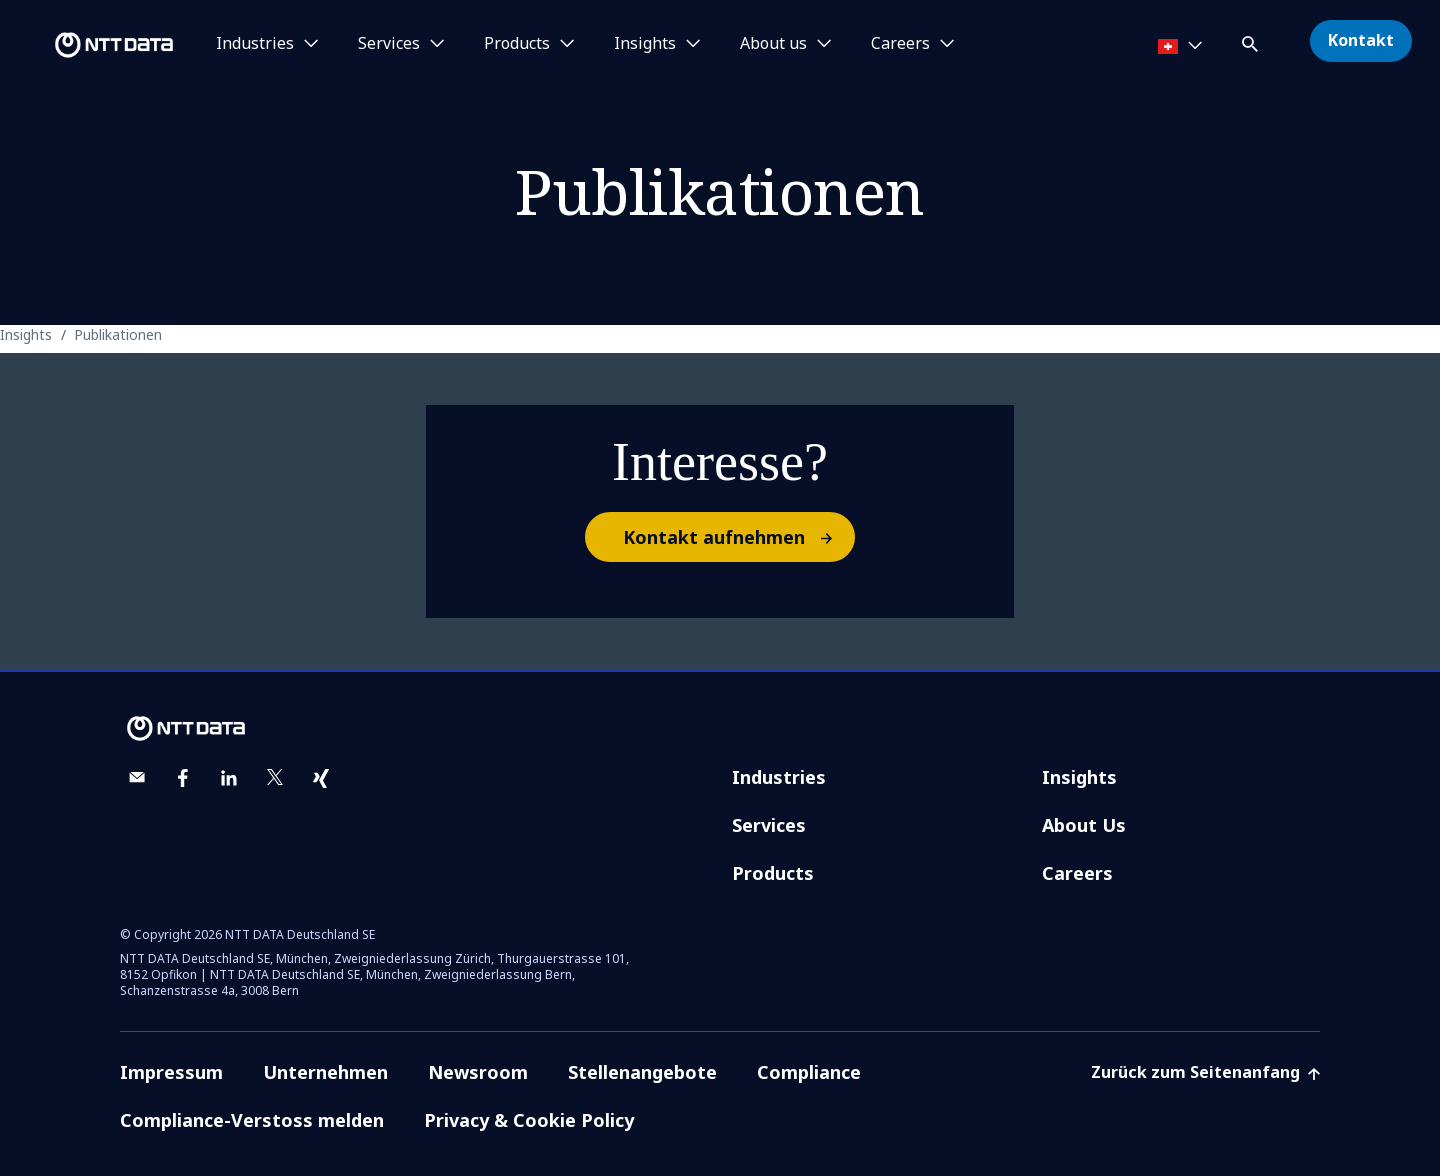 This screenshot has height=1176, width=1440. Describe the element at coordinates (809, 1072) in the screenshot. I see `Compliance` at that location.